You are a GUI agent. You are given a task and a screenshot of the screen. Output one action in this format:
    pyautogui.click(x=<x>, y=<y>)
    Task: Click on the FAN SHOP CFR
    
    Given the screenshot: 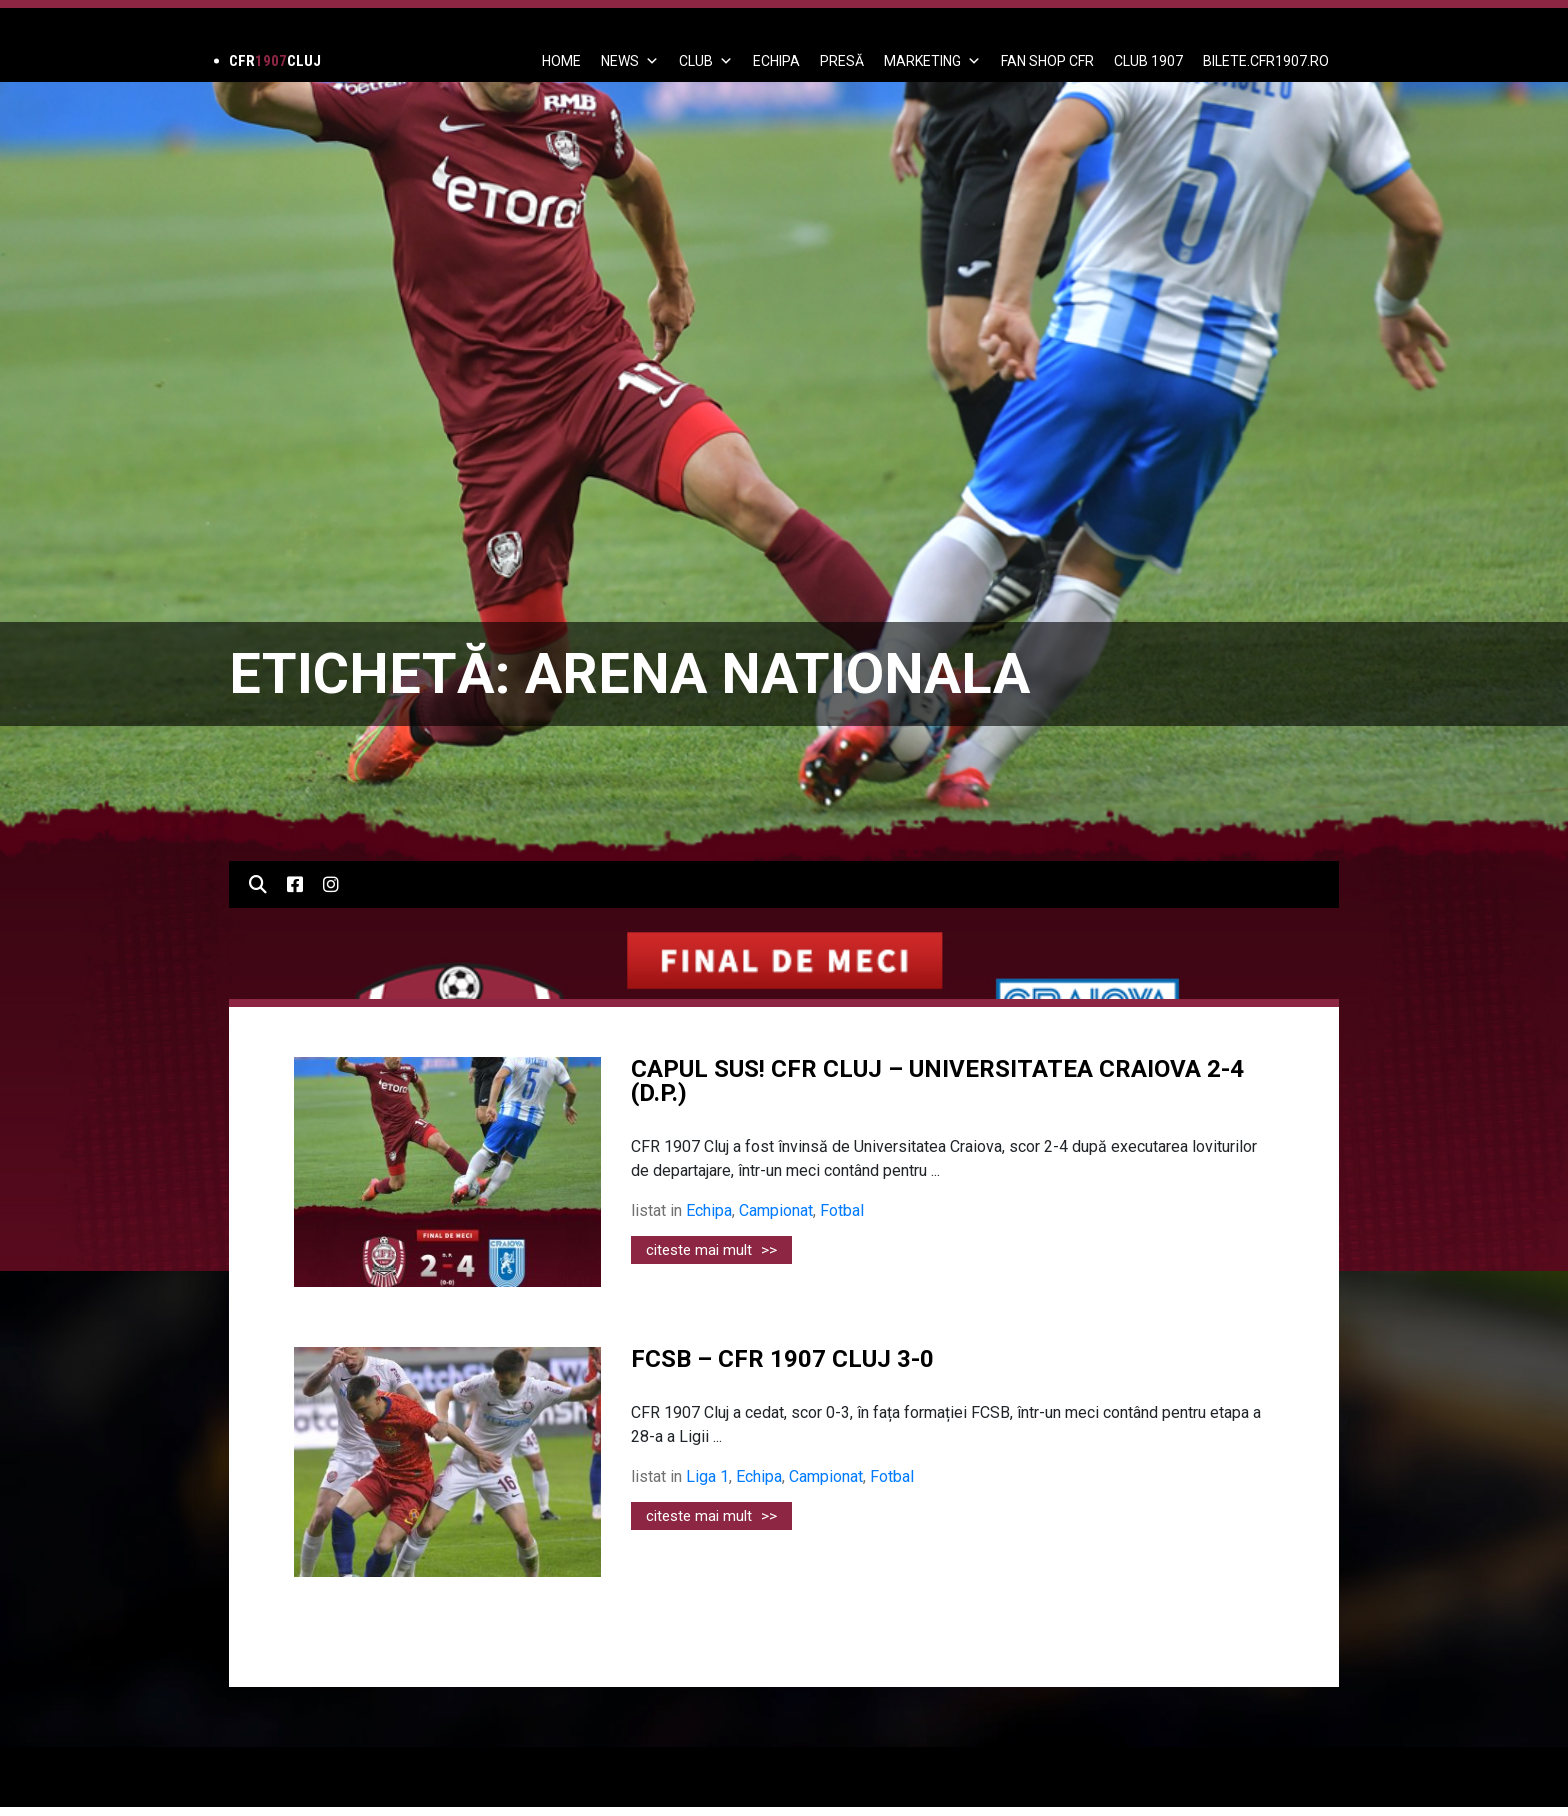 What is the action you would take?
    pyautogui.click(x=1047, y=61)
    